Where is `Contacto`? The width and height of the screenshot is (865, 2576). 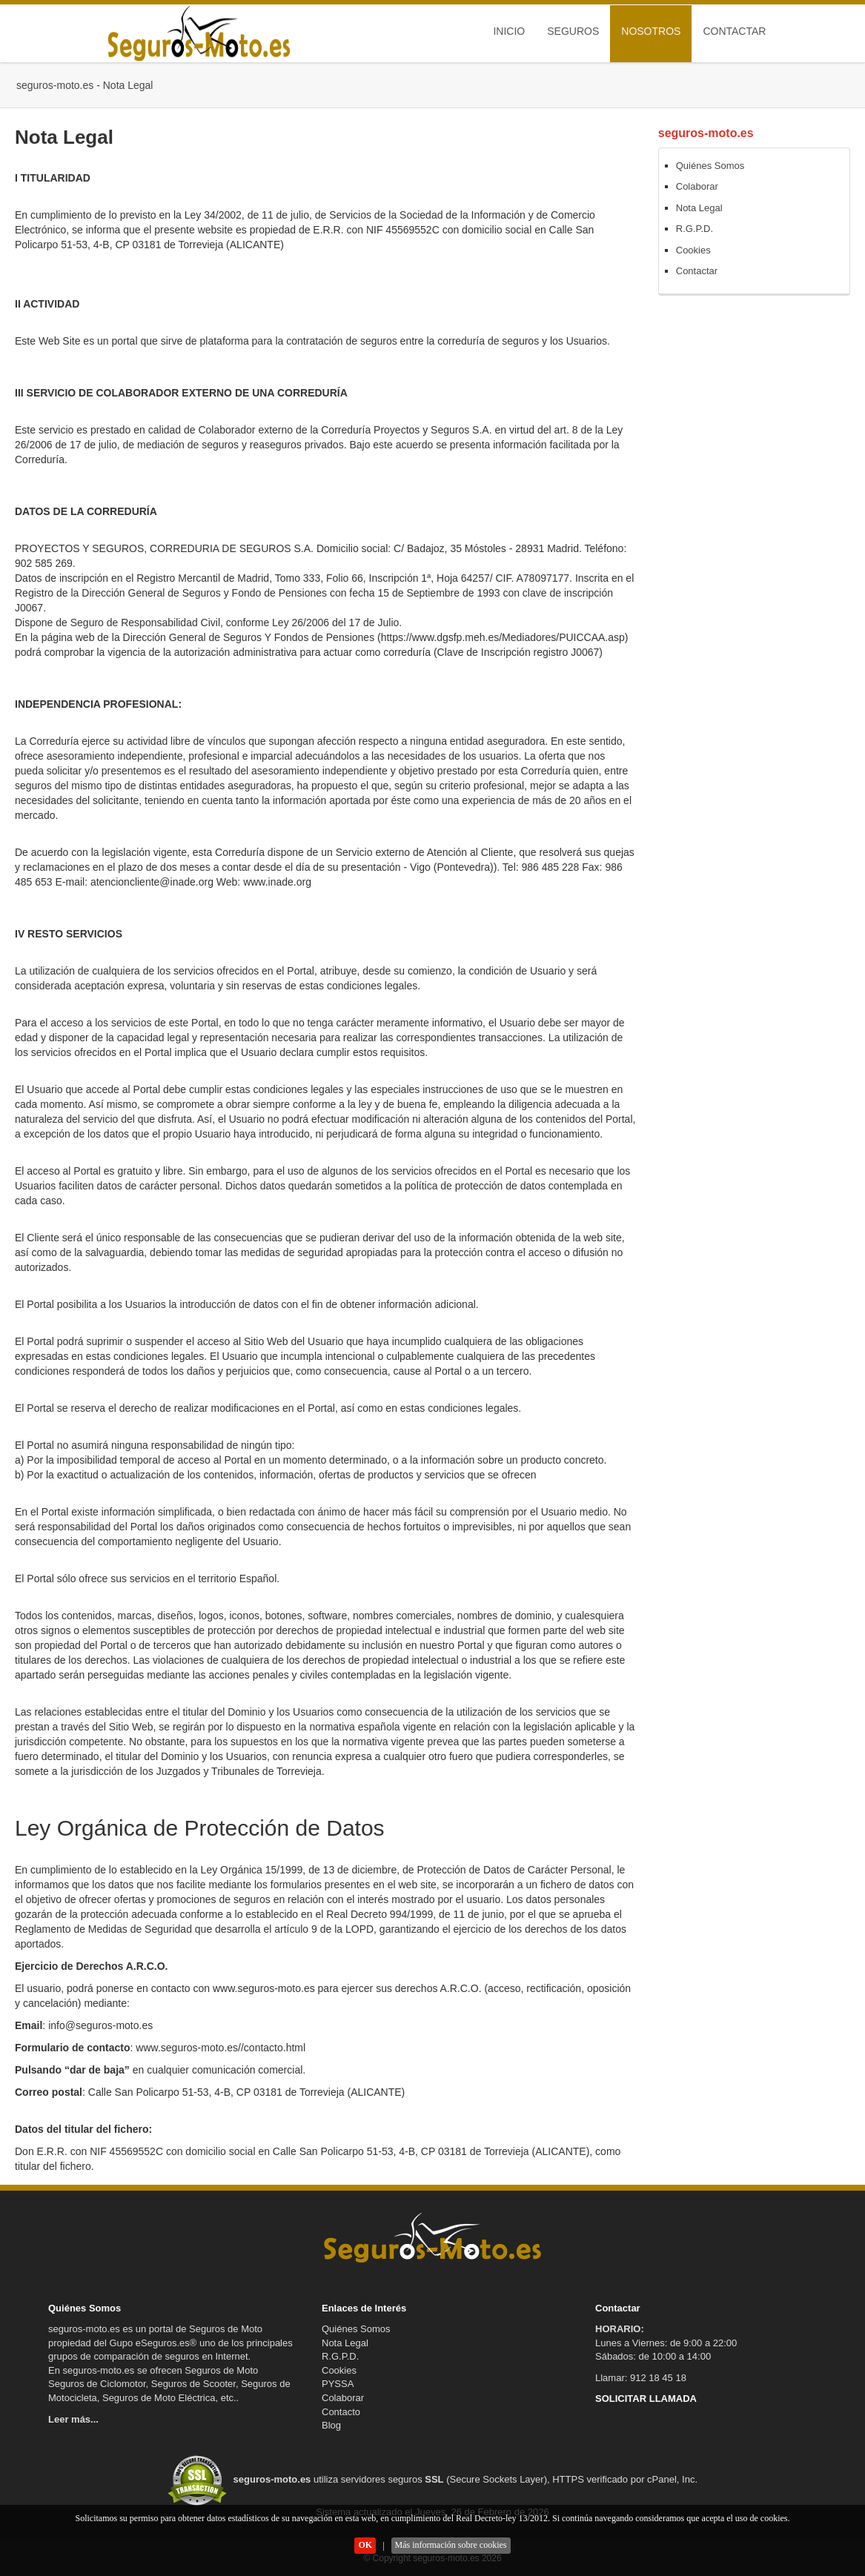
Contacto is located at coordinates (341, 2411).